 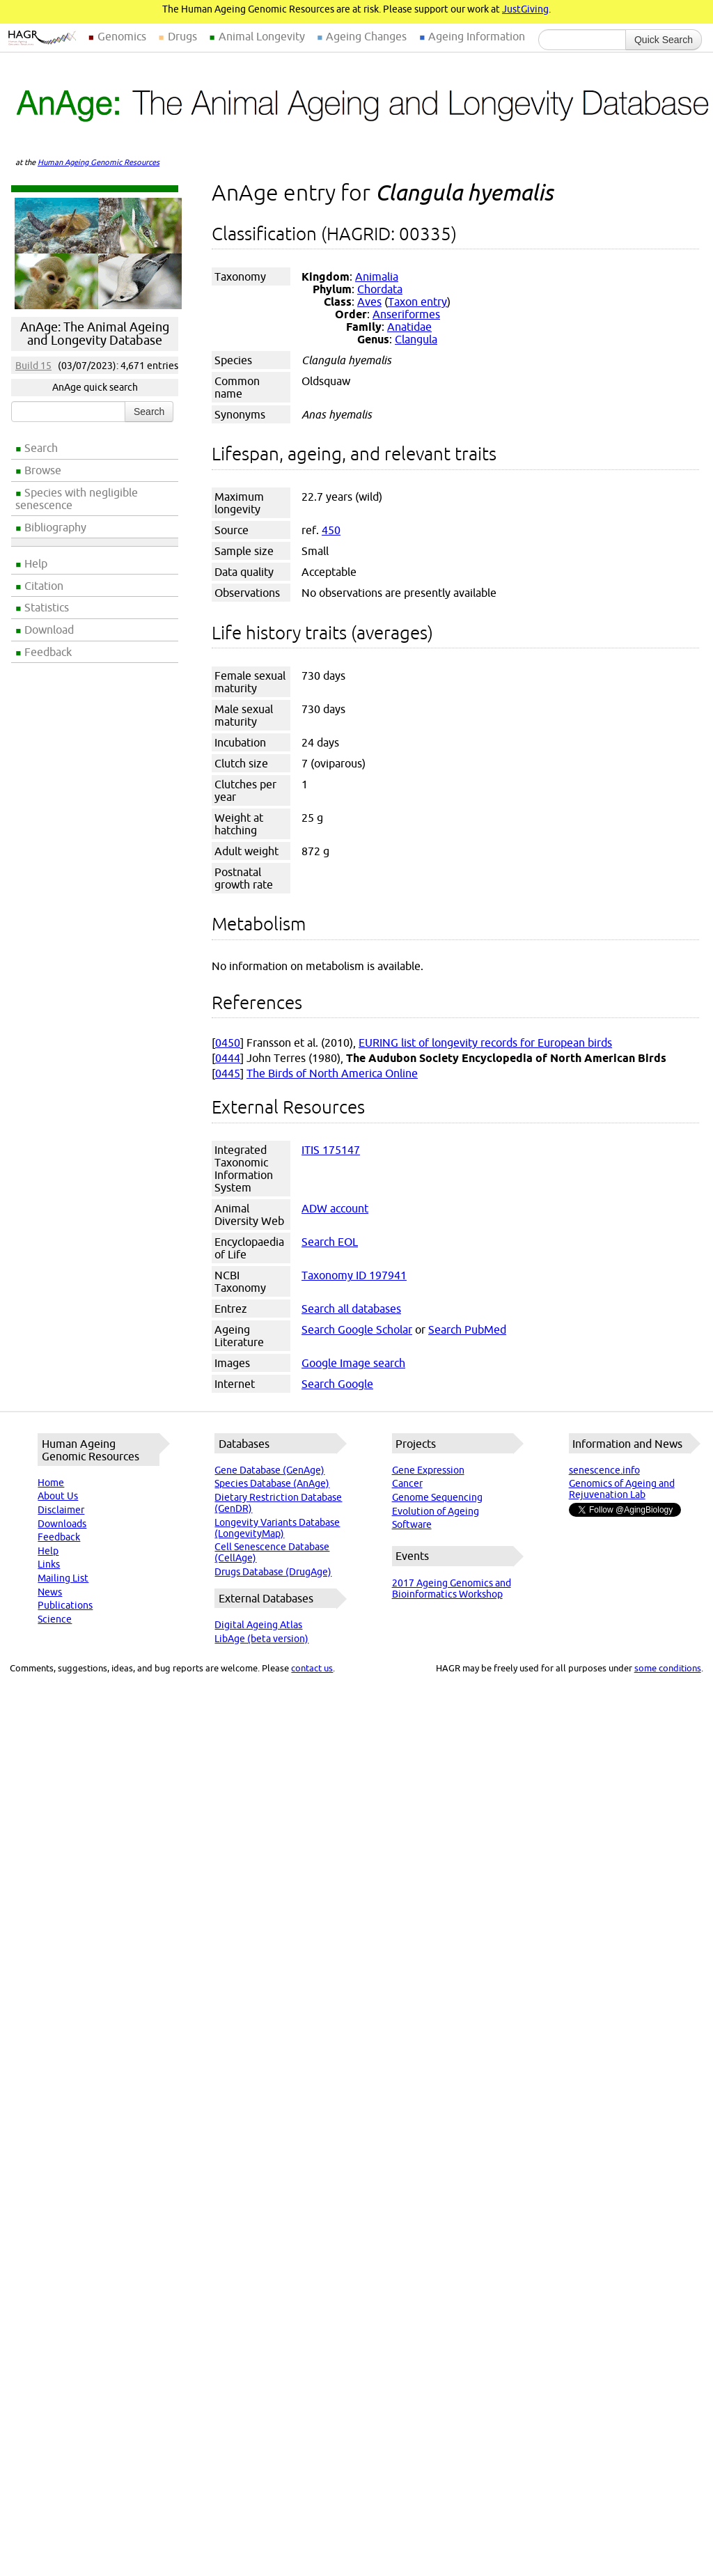 What do you see at coordinates (428, 1470) in the screenshot?
I see `Gene Expression` at bounding box center [428, 1470].